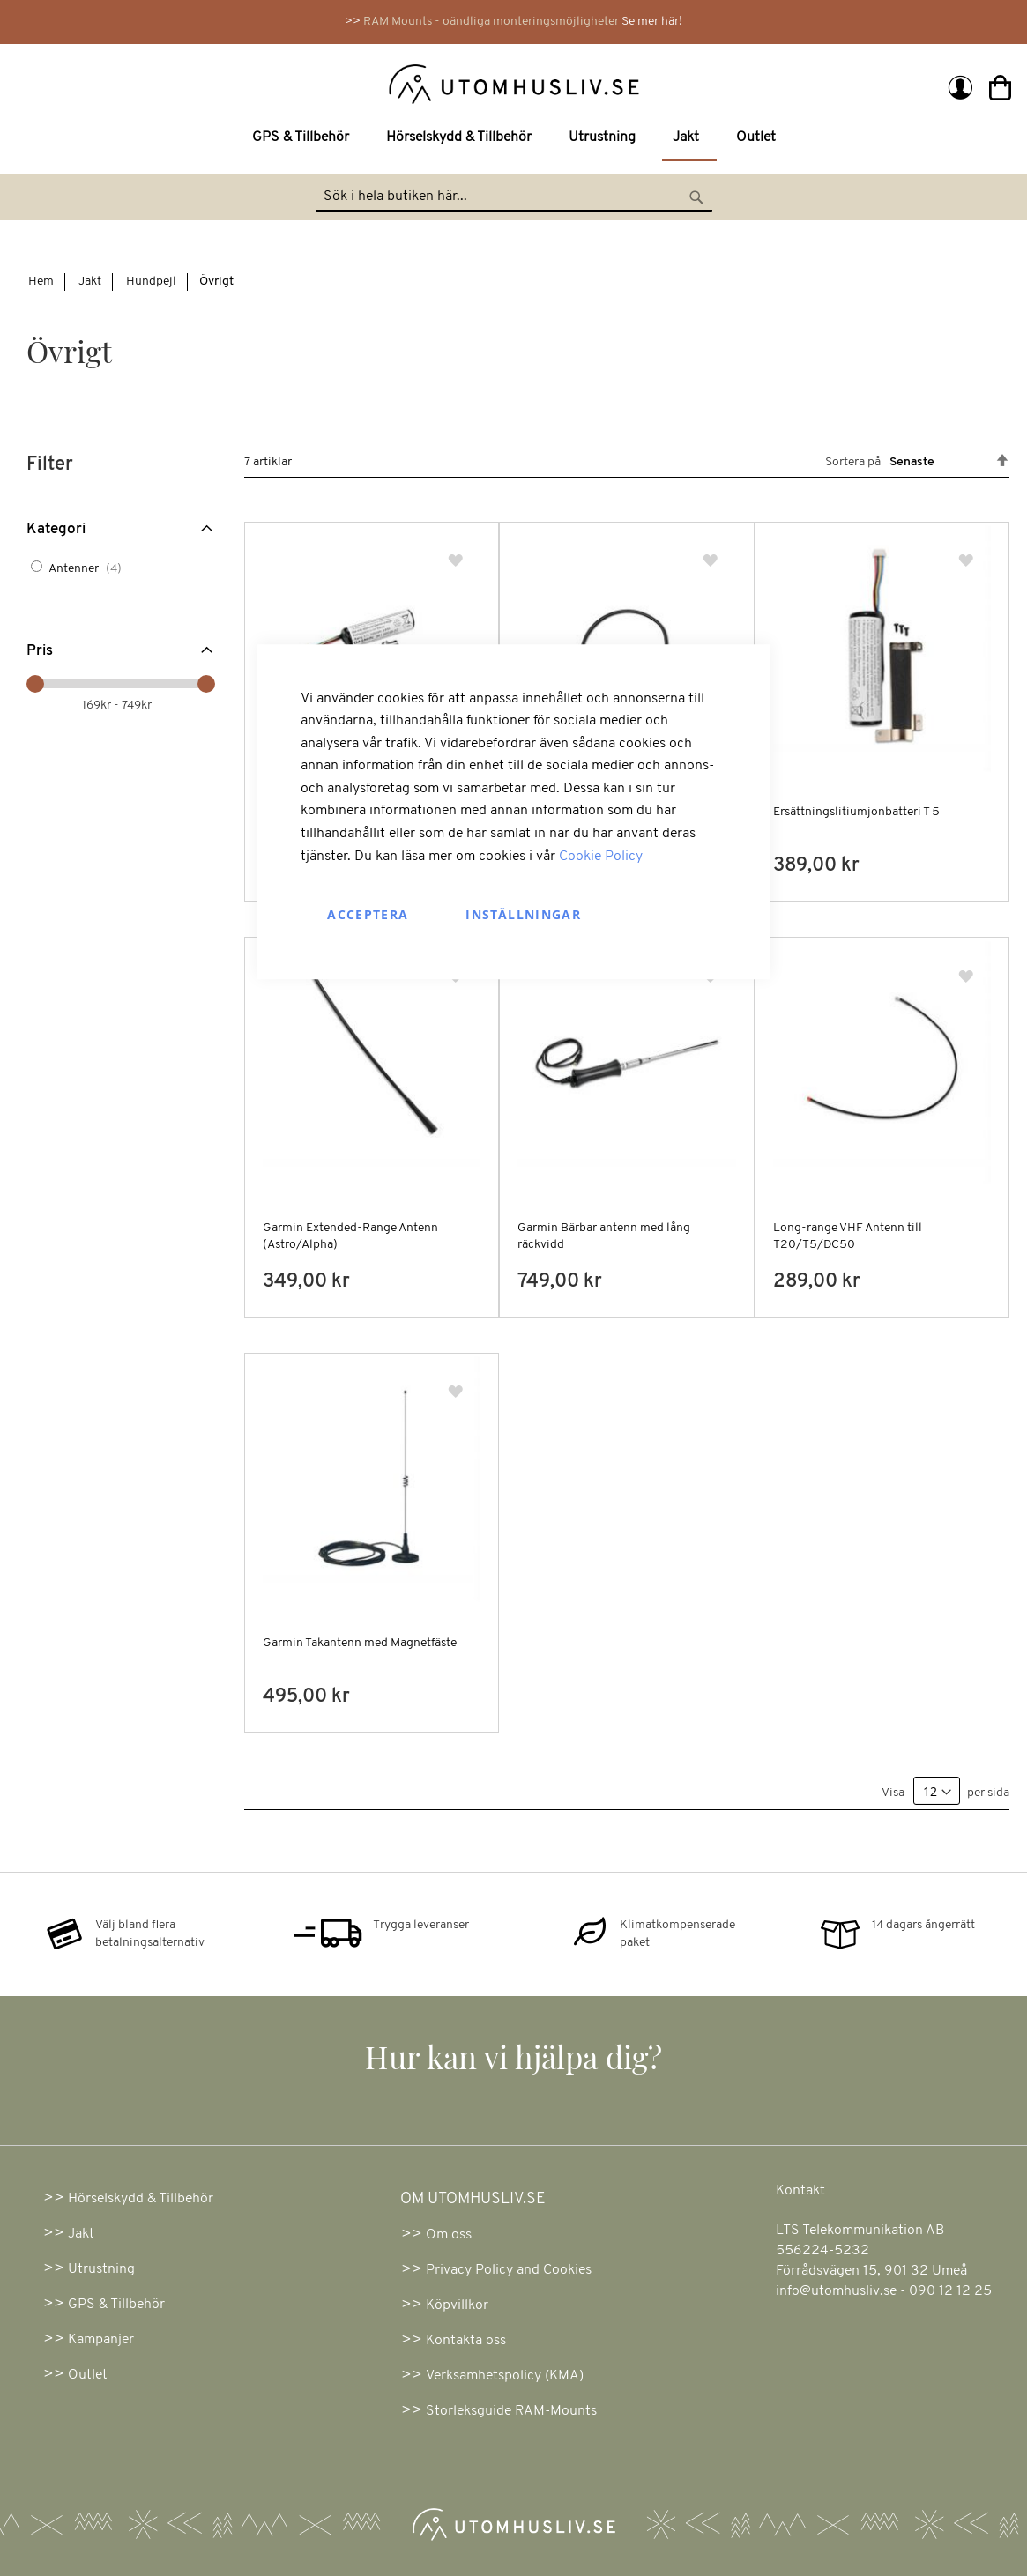 The image size is (1027, 2576). What do you see at coordinates (457, 561) in the screenshot?
I see `[button]` at bounding box center [457, 561].